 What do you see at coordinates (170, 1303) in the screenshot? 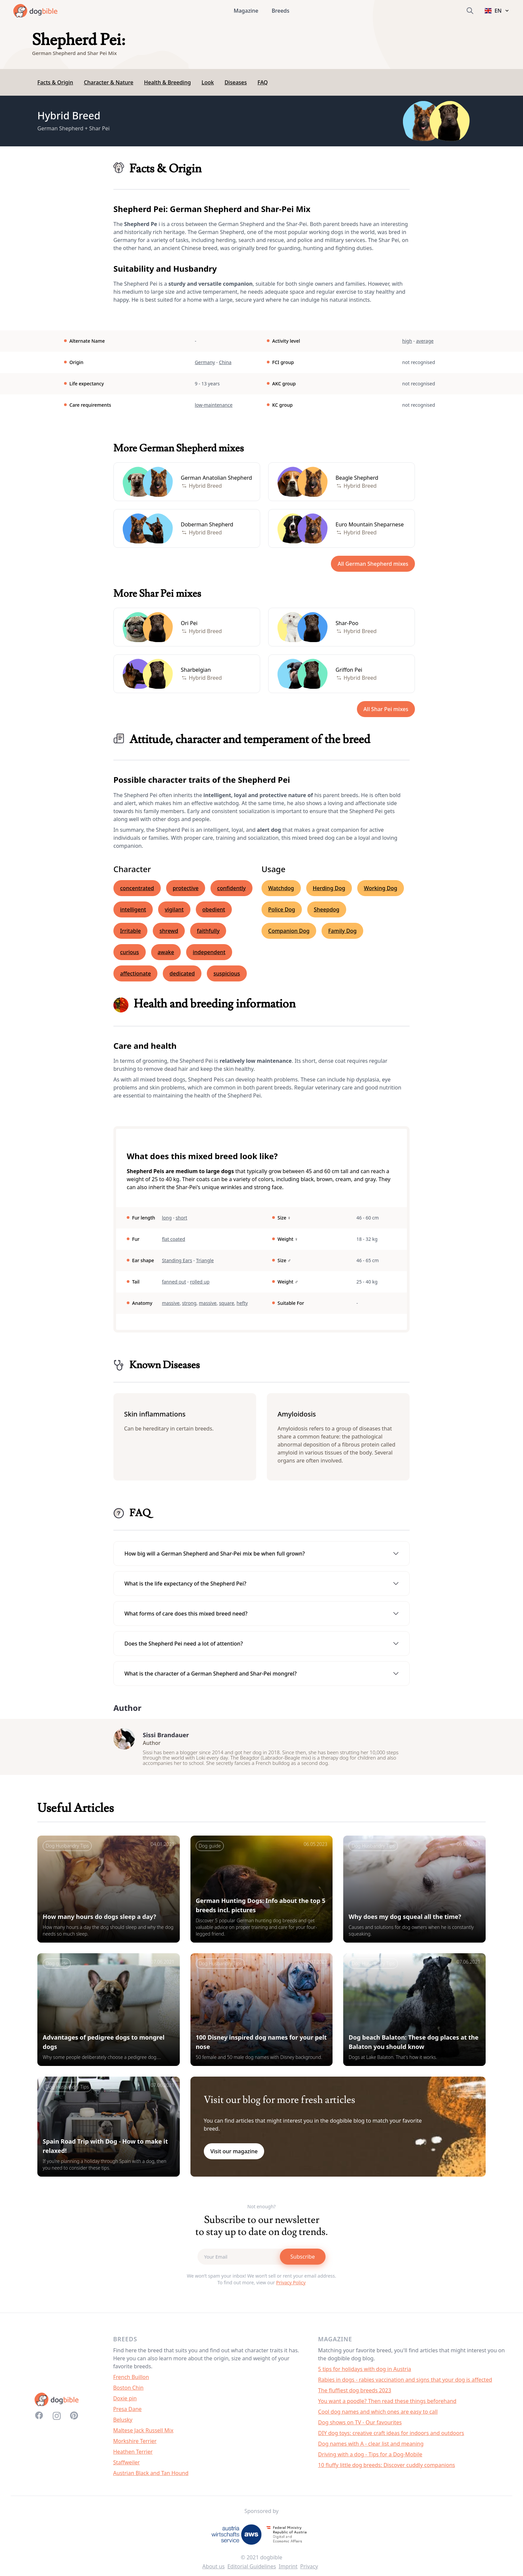
I see `massive` at bounding box center [170, 1303].